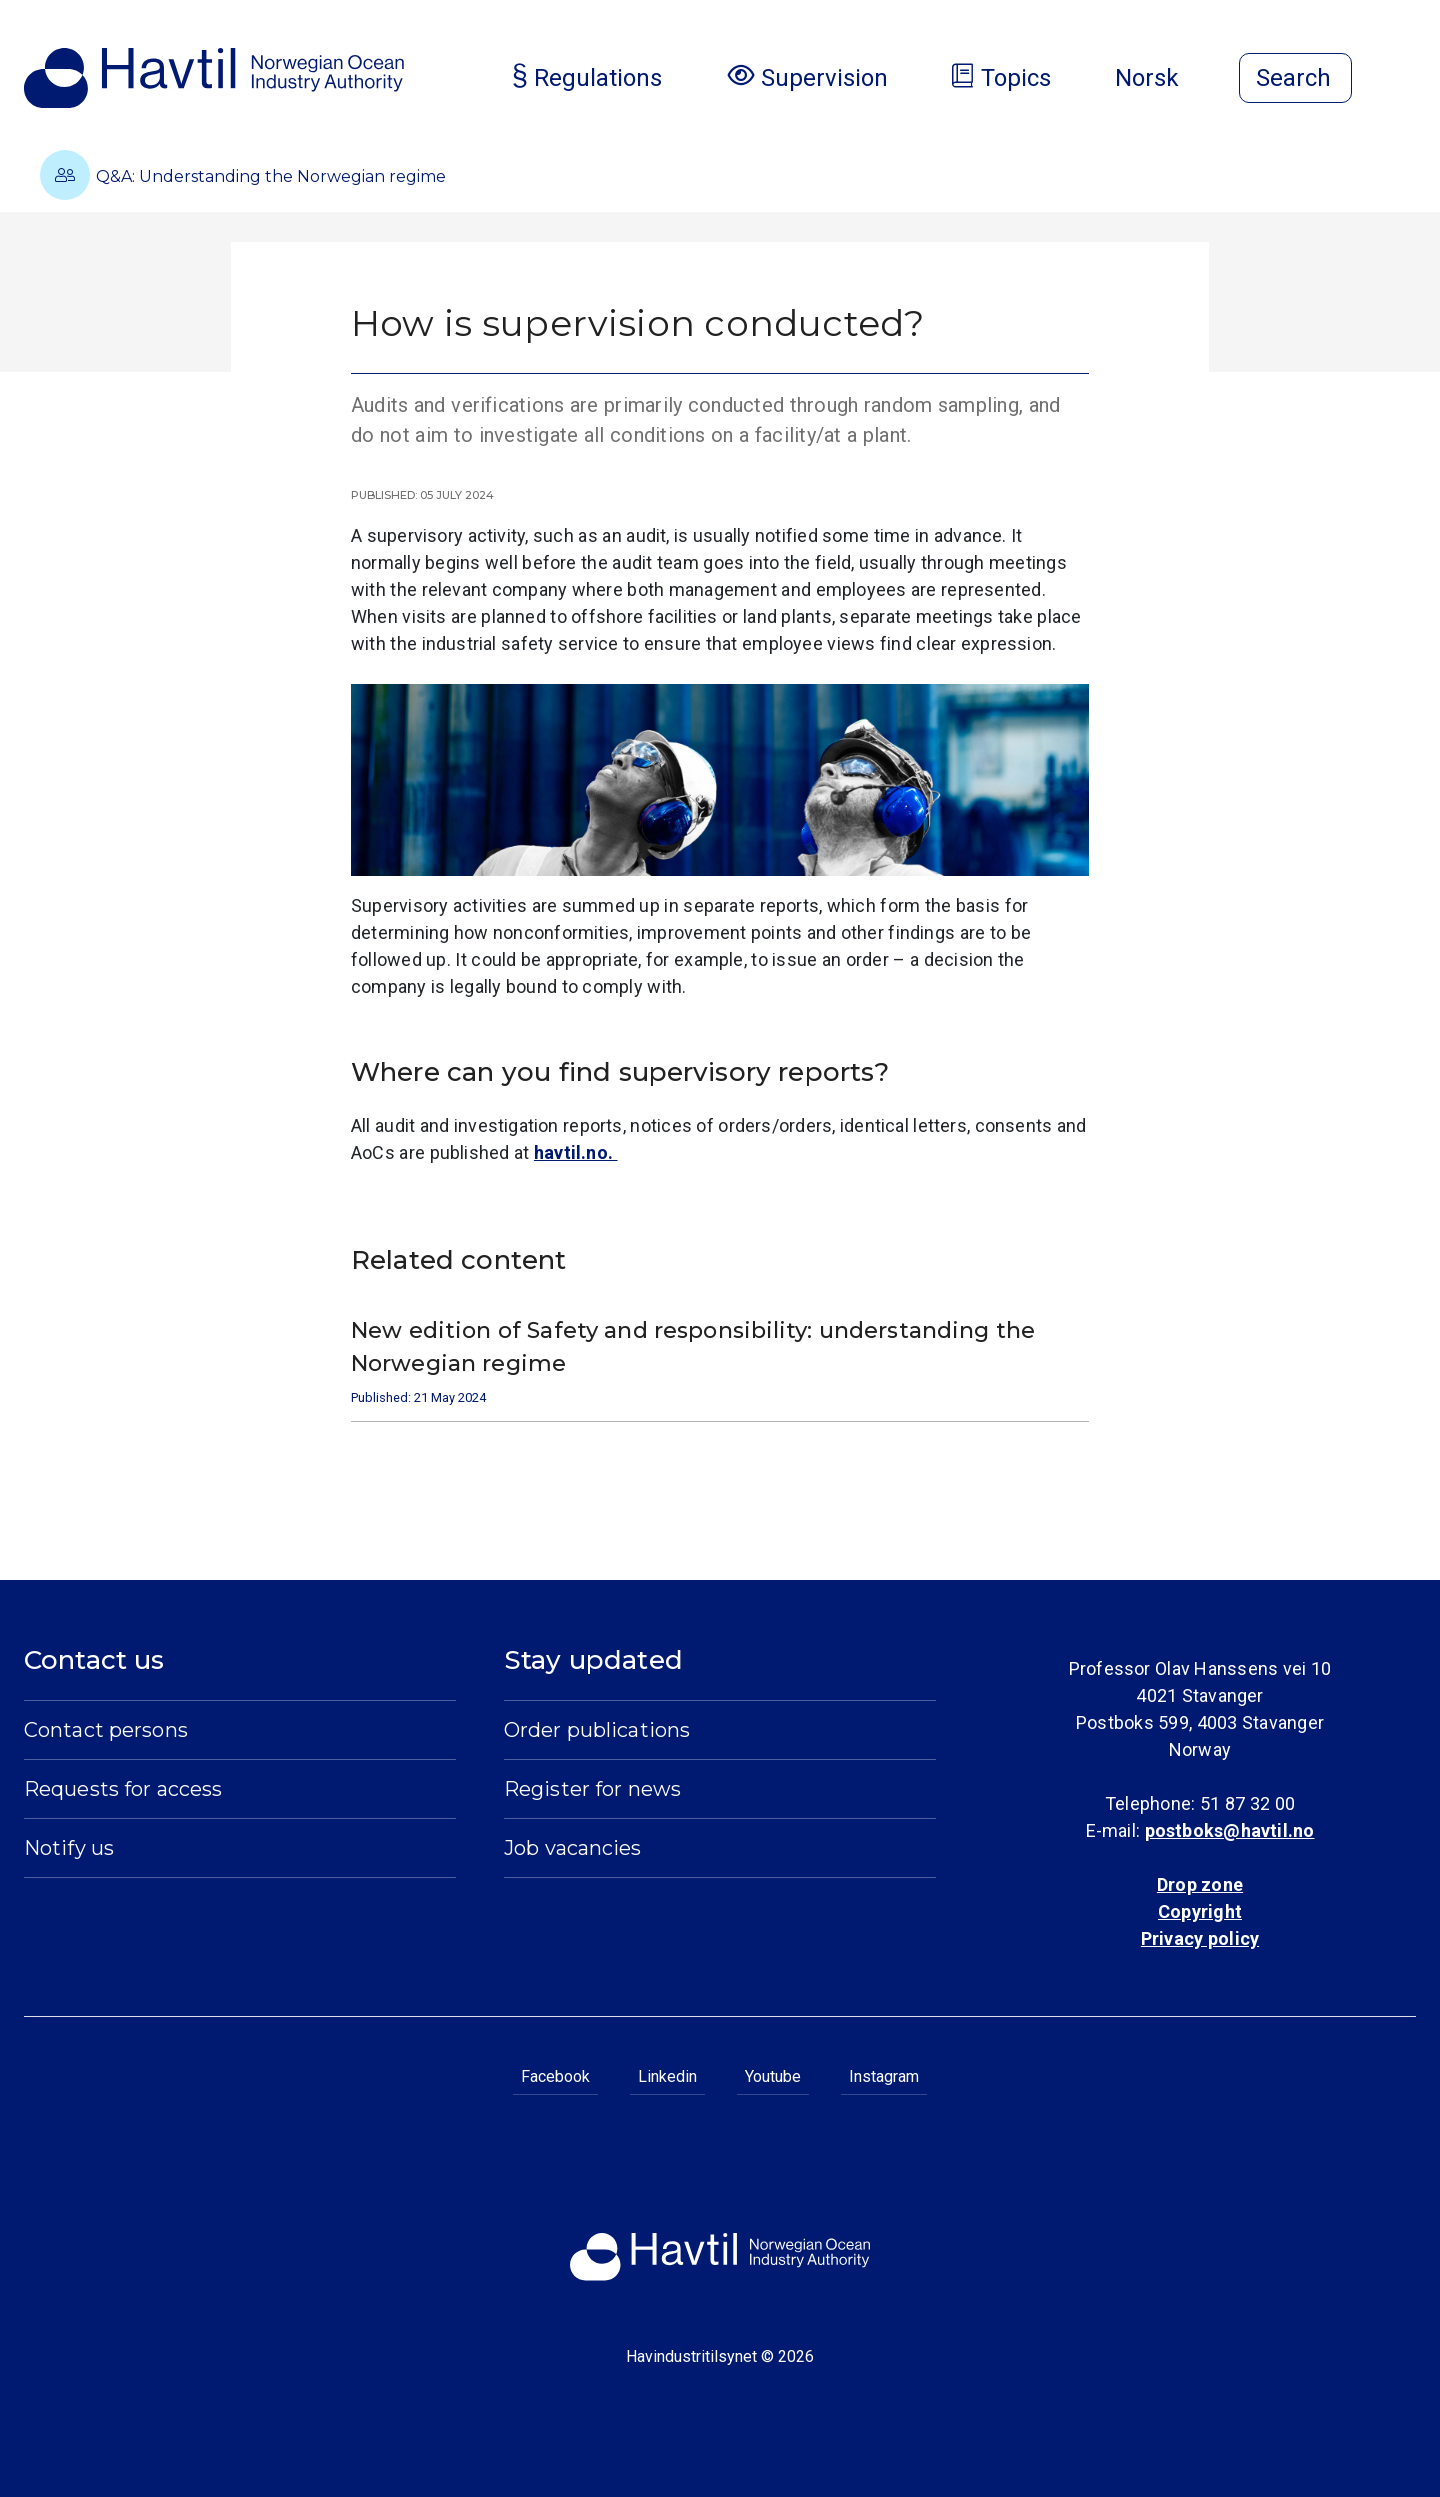 The image size is (1440, 2497). I want to click on Linkedin, so click(667, 2076).